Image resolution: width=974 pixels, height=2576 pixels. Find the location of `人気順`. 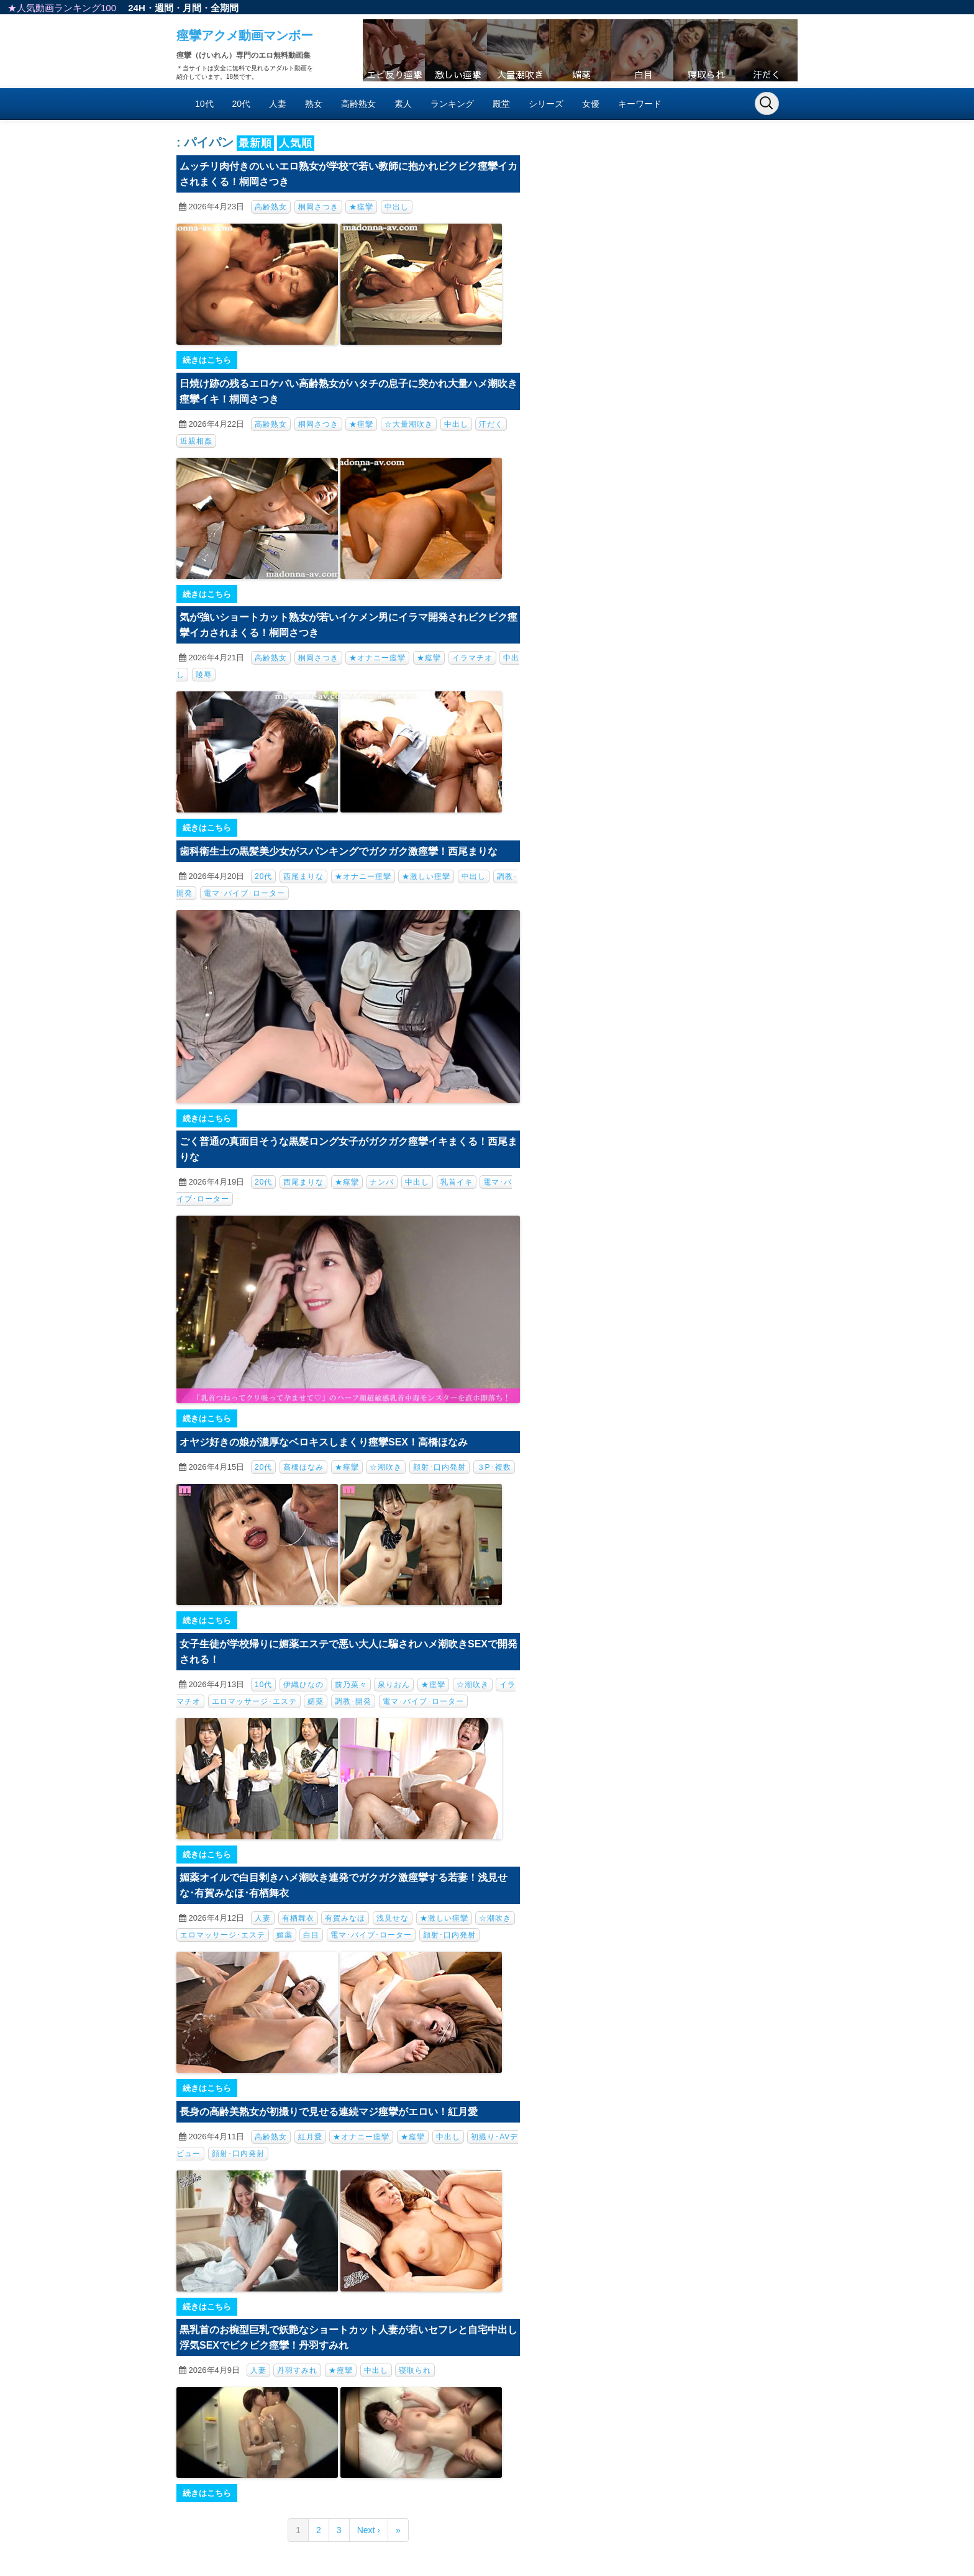

人気順 is located at coordinates (295, 143).